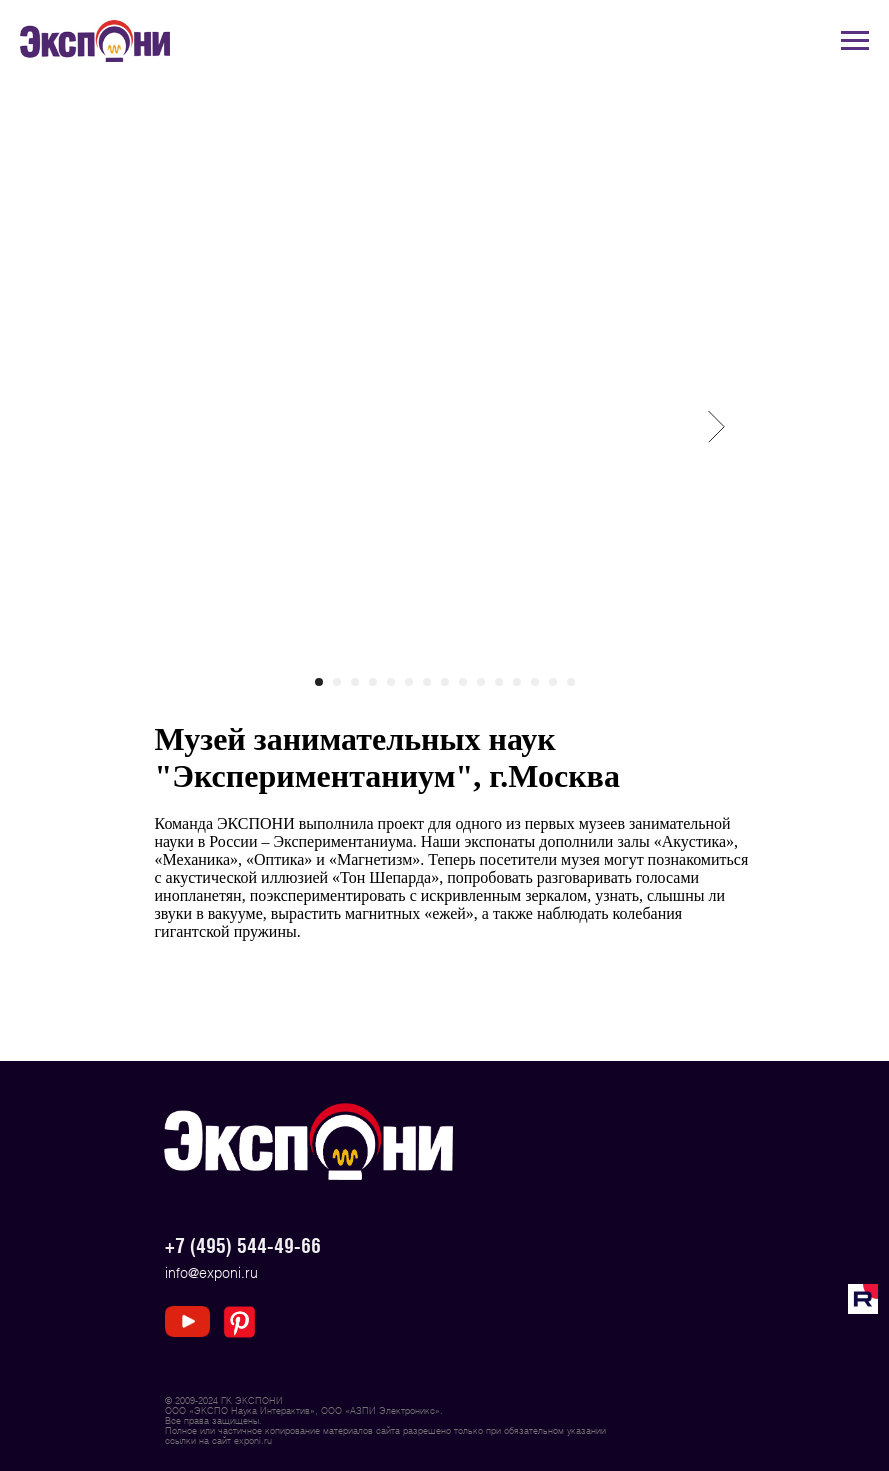 The width and height of the screenshot is (889, 1471). What do you see at coordinates (855, 41) in the screenshot?
I see `[Navigation menu]` at bounding box center [855, 41].